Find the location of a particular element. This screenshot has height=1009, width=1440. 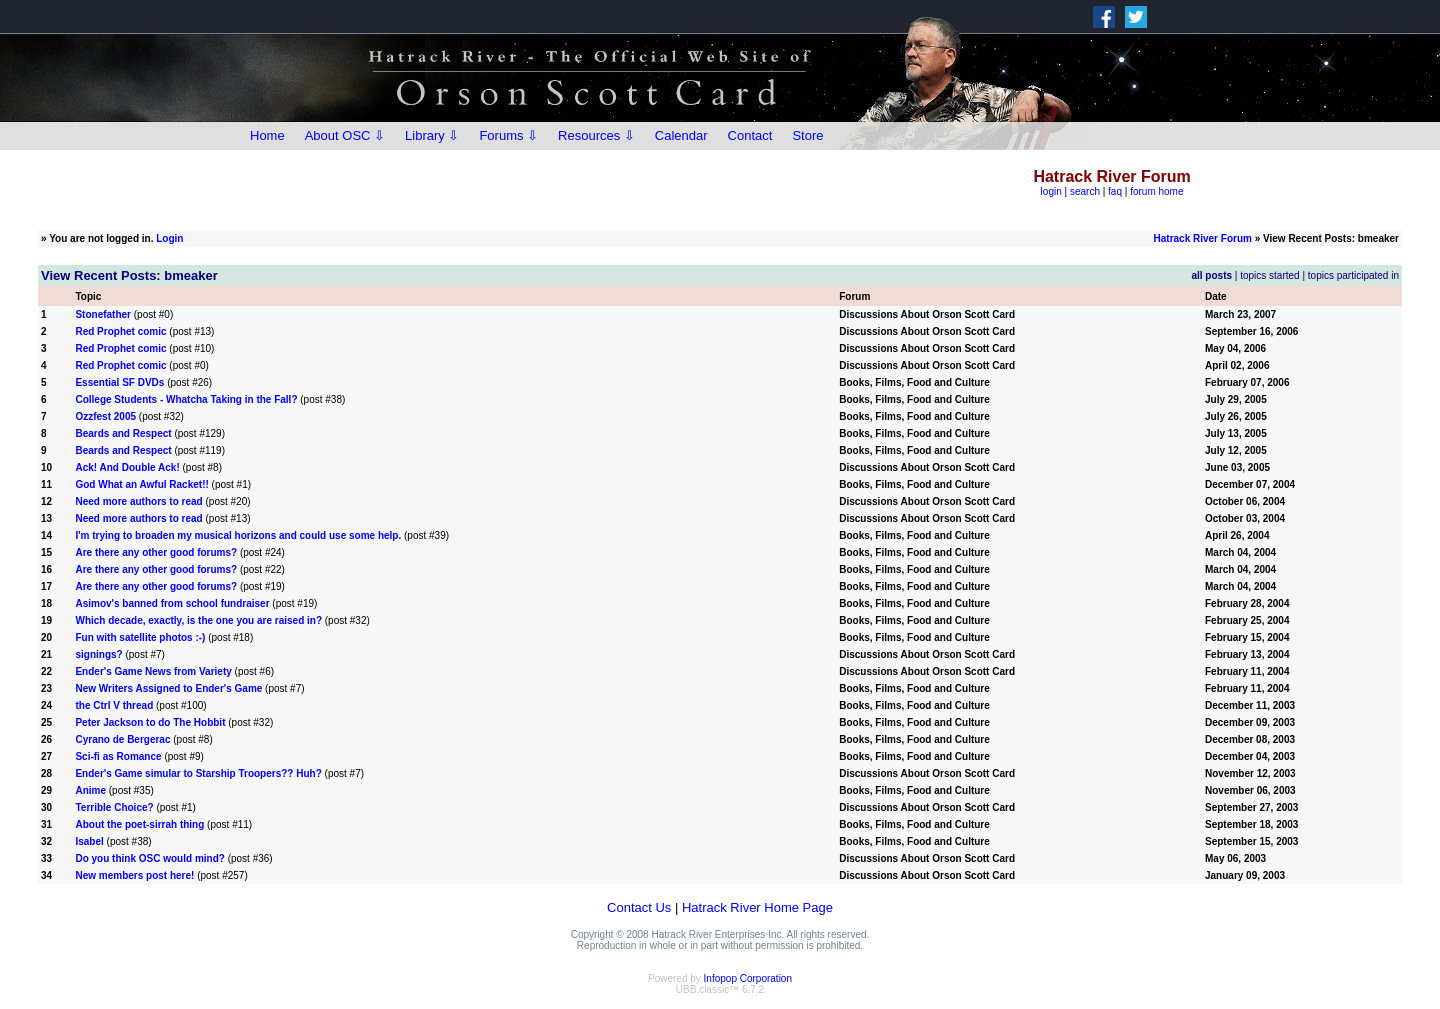

search is located at coordinates (1085, 191).